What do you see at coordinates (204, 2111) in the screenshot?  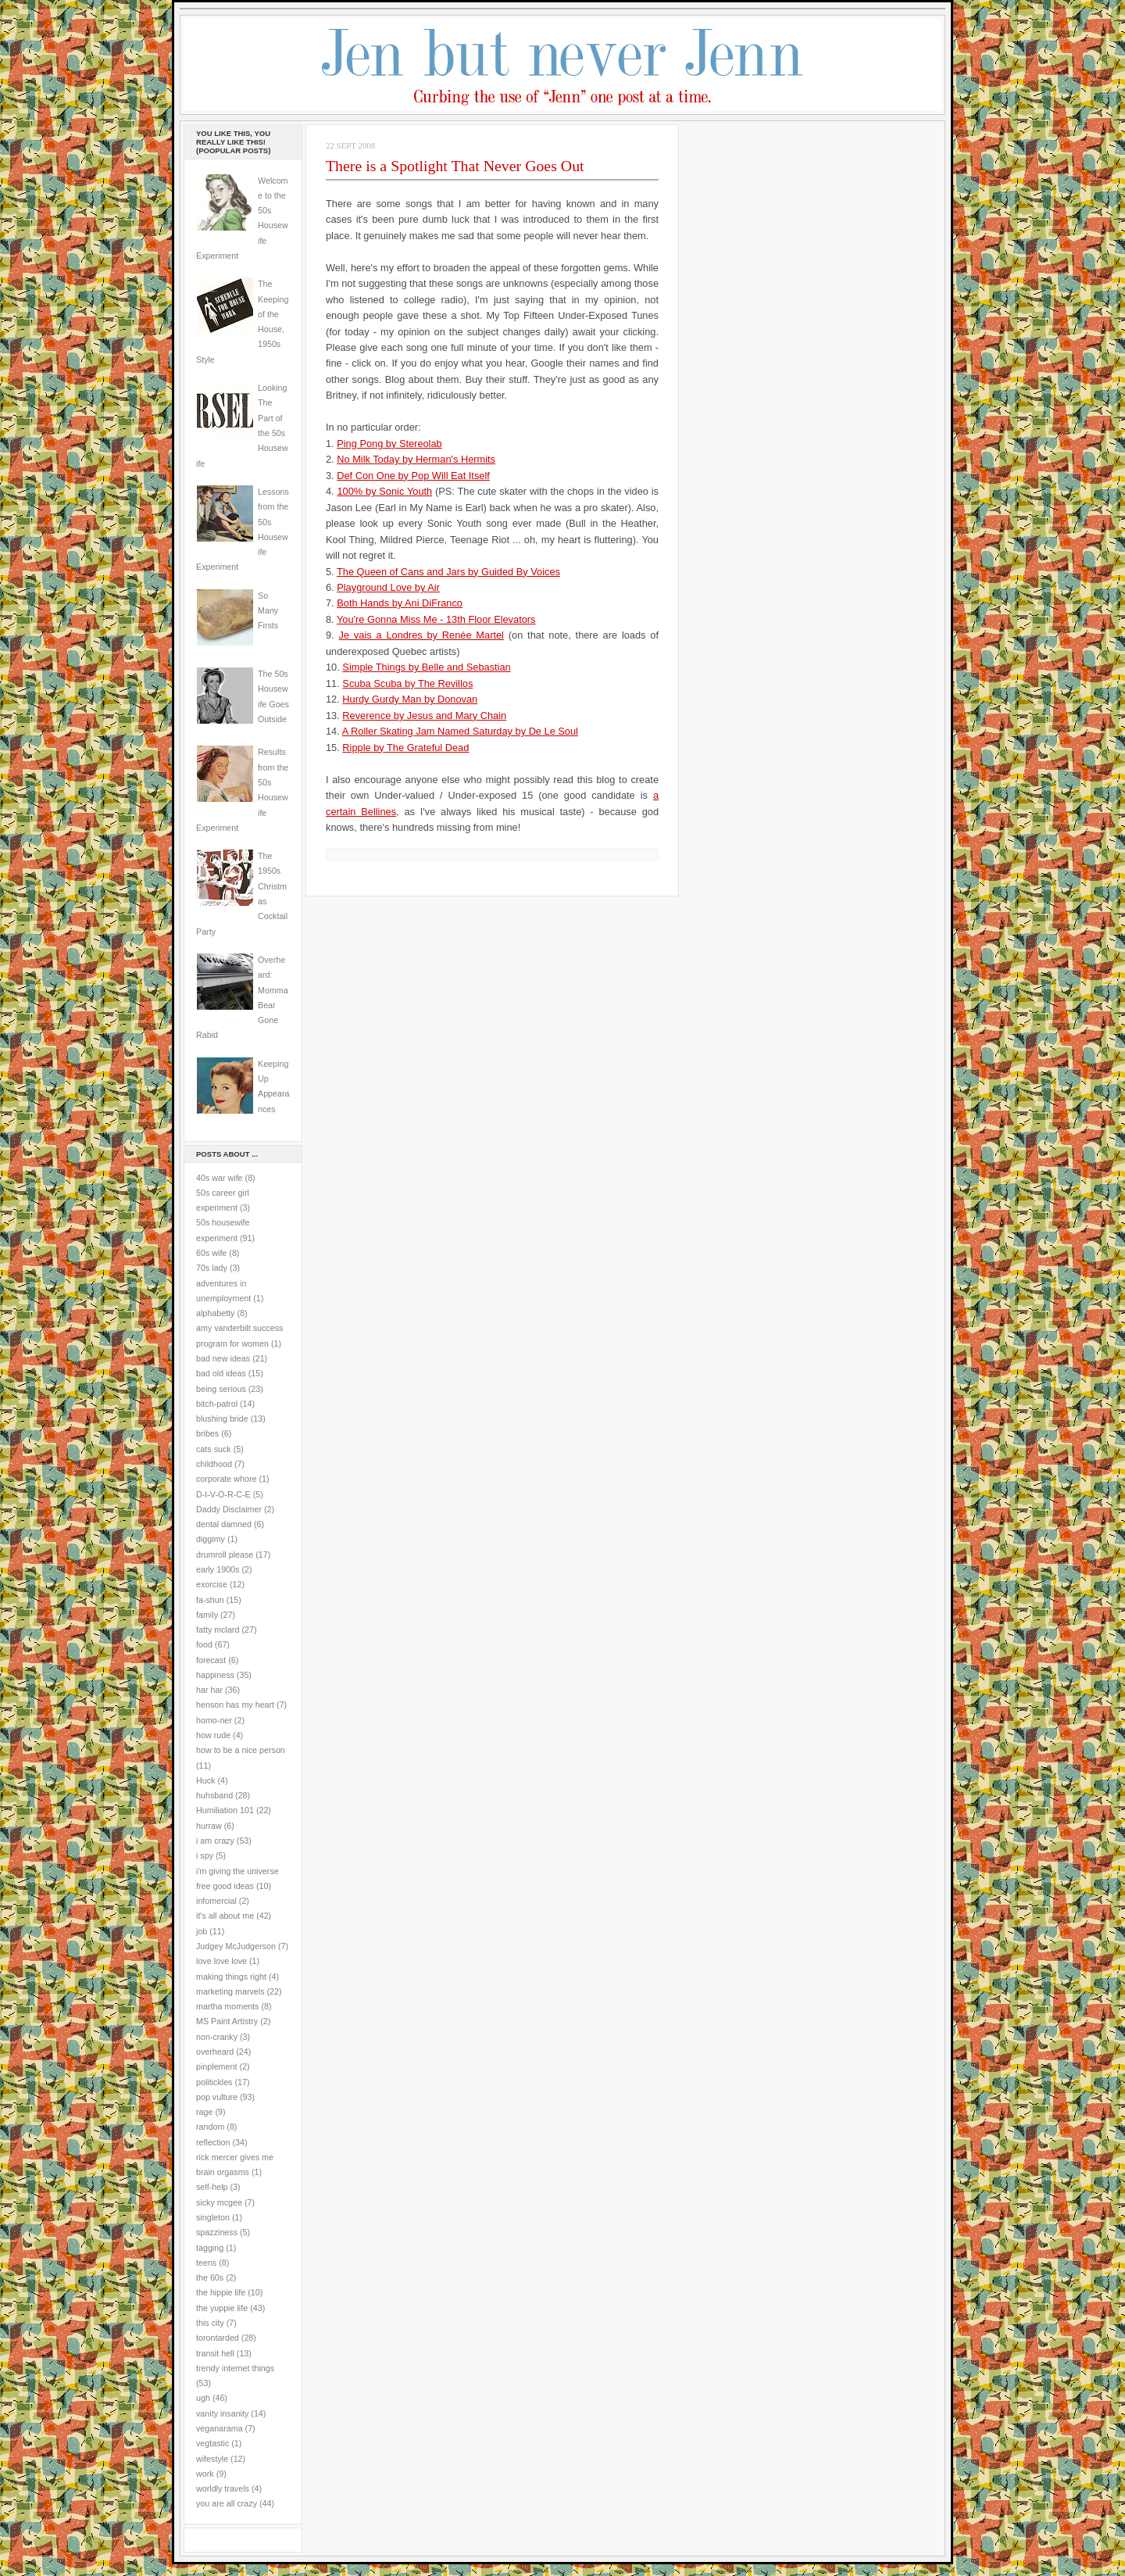 I see `rage` at bounding box center [204, 2111].